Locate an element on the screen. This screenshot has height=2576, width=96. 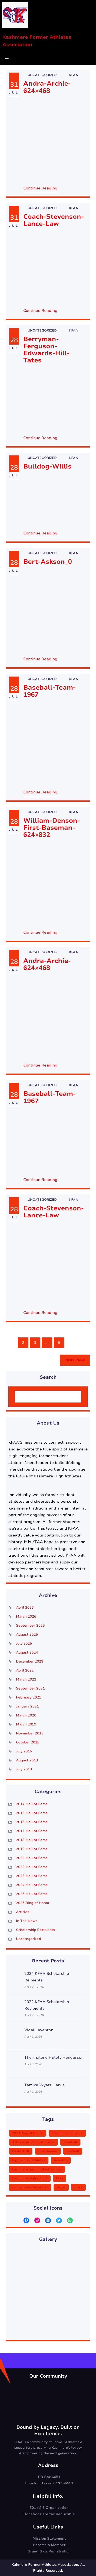
2019 Hall of Fame is located at coordinates (32, 1849).